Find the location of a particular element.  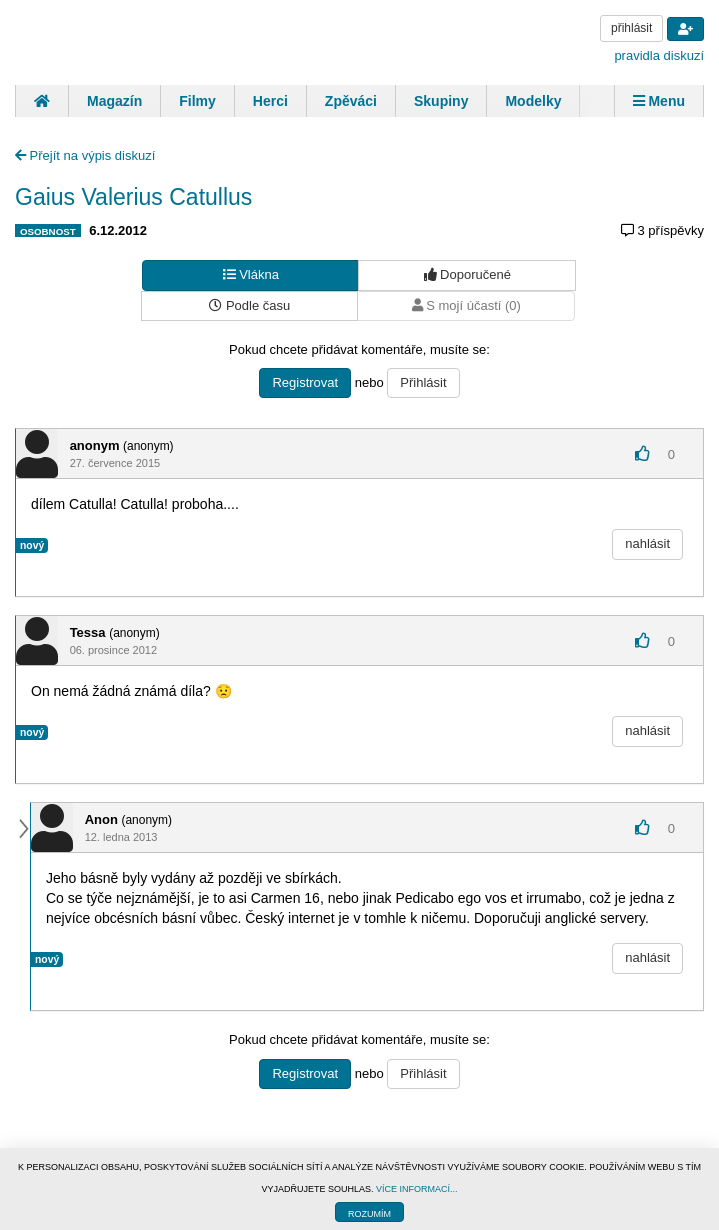

Vlákna is located at coordinates (251, 274).